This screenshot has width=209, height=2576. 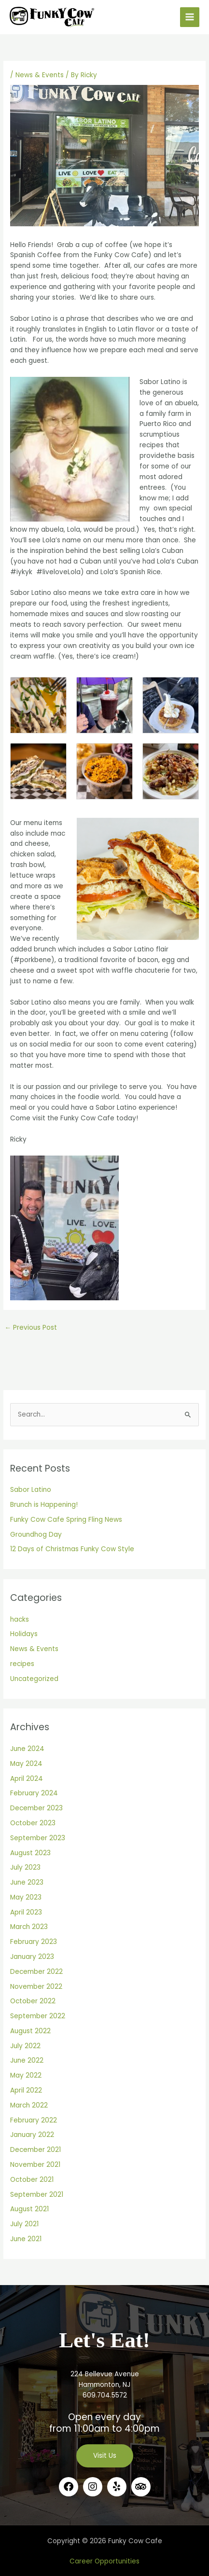 I want to click on July 2023, so click(x=25, y=1867).